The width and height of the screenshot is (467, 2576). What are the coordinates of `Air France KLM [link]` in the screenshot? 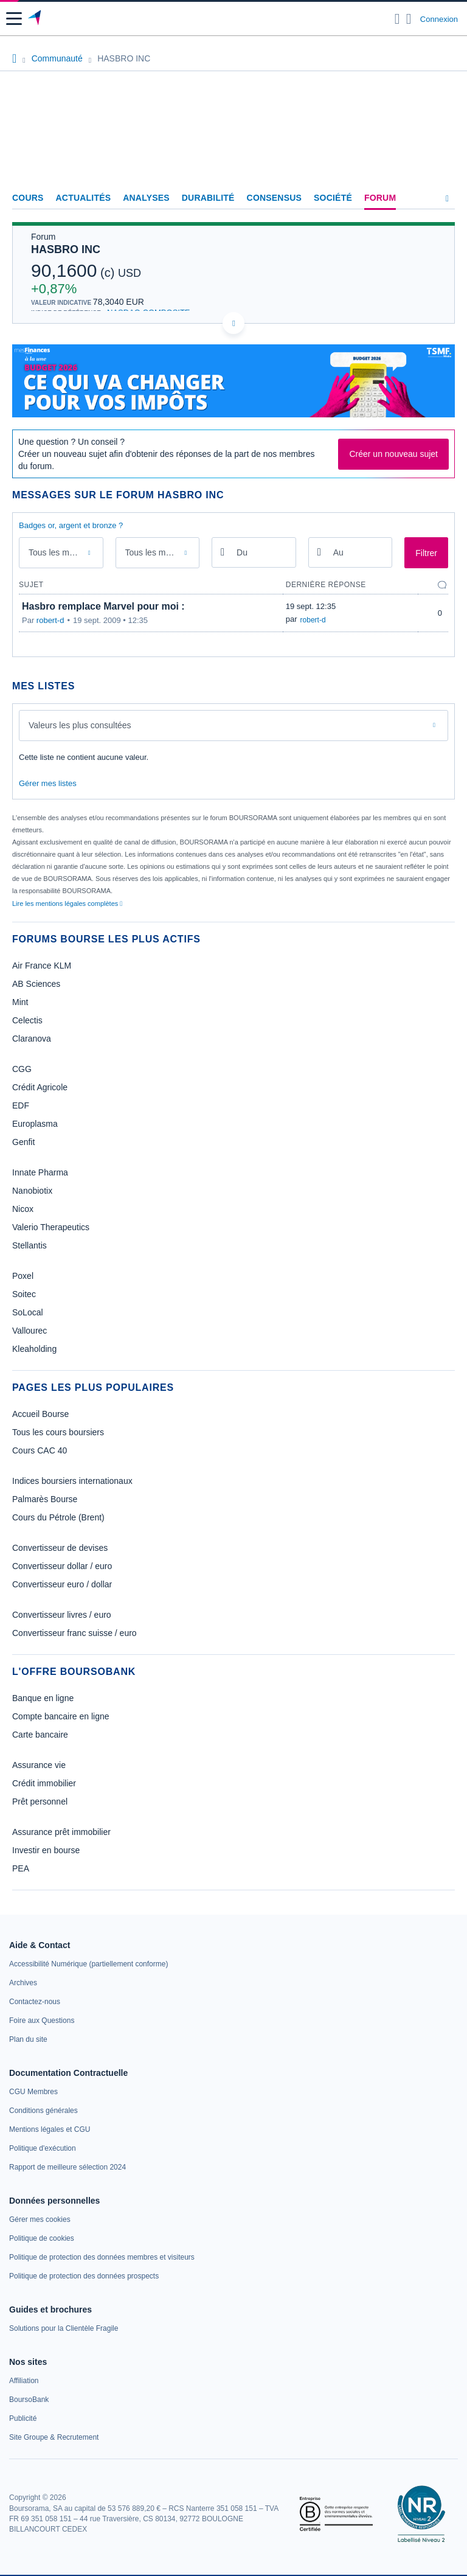 It's located at (41, 965).